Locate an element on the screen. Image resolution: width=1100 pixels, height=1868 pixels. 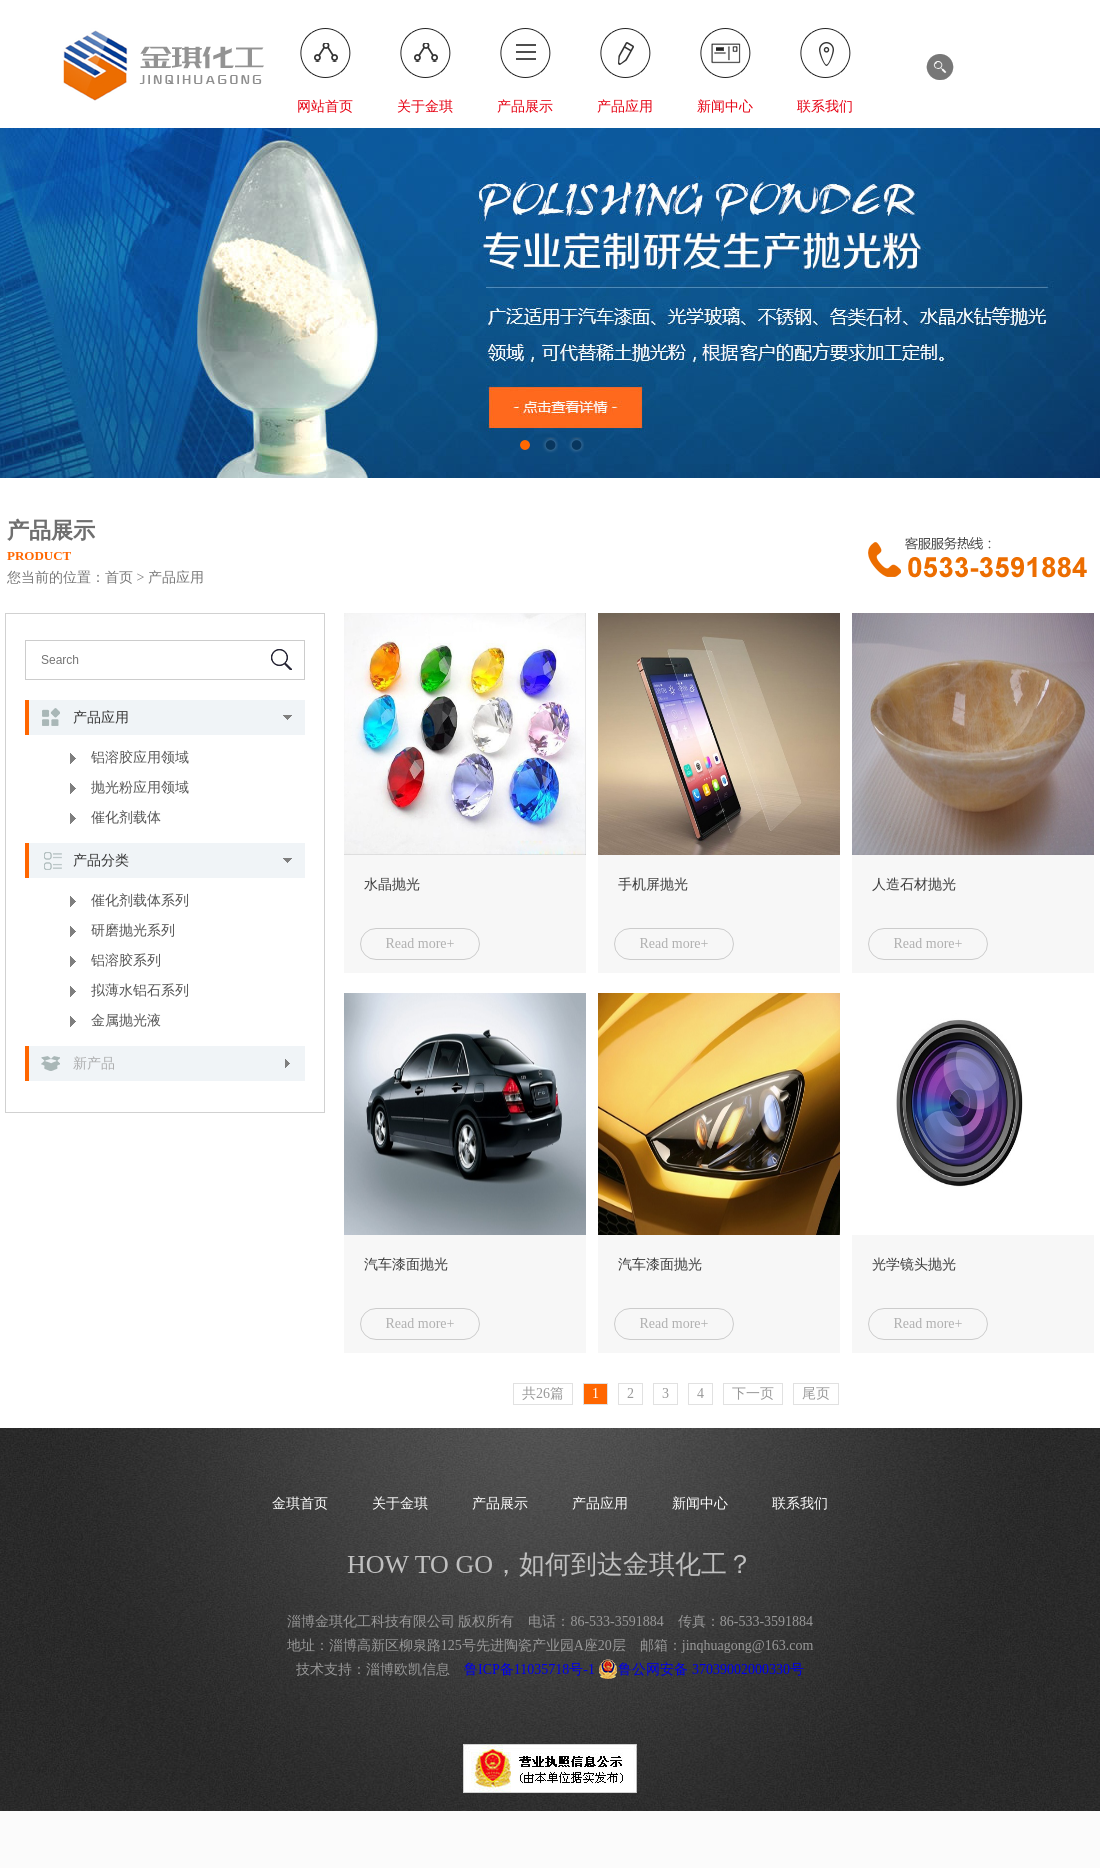
催化剂载体 is located at coordinates (126, 817).